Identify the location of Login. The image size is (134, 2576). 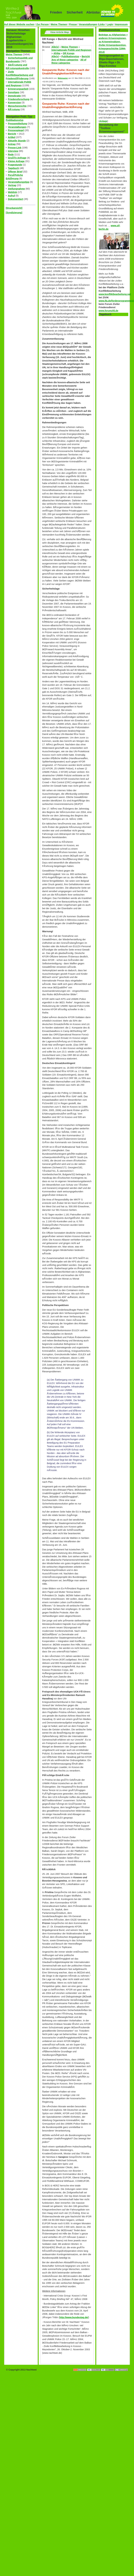
(110, 24).